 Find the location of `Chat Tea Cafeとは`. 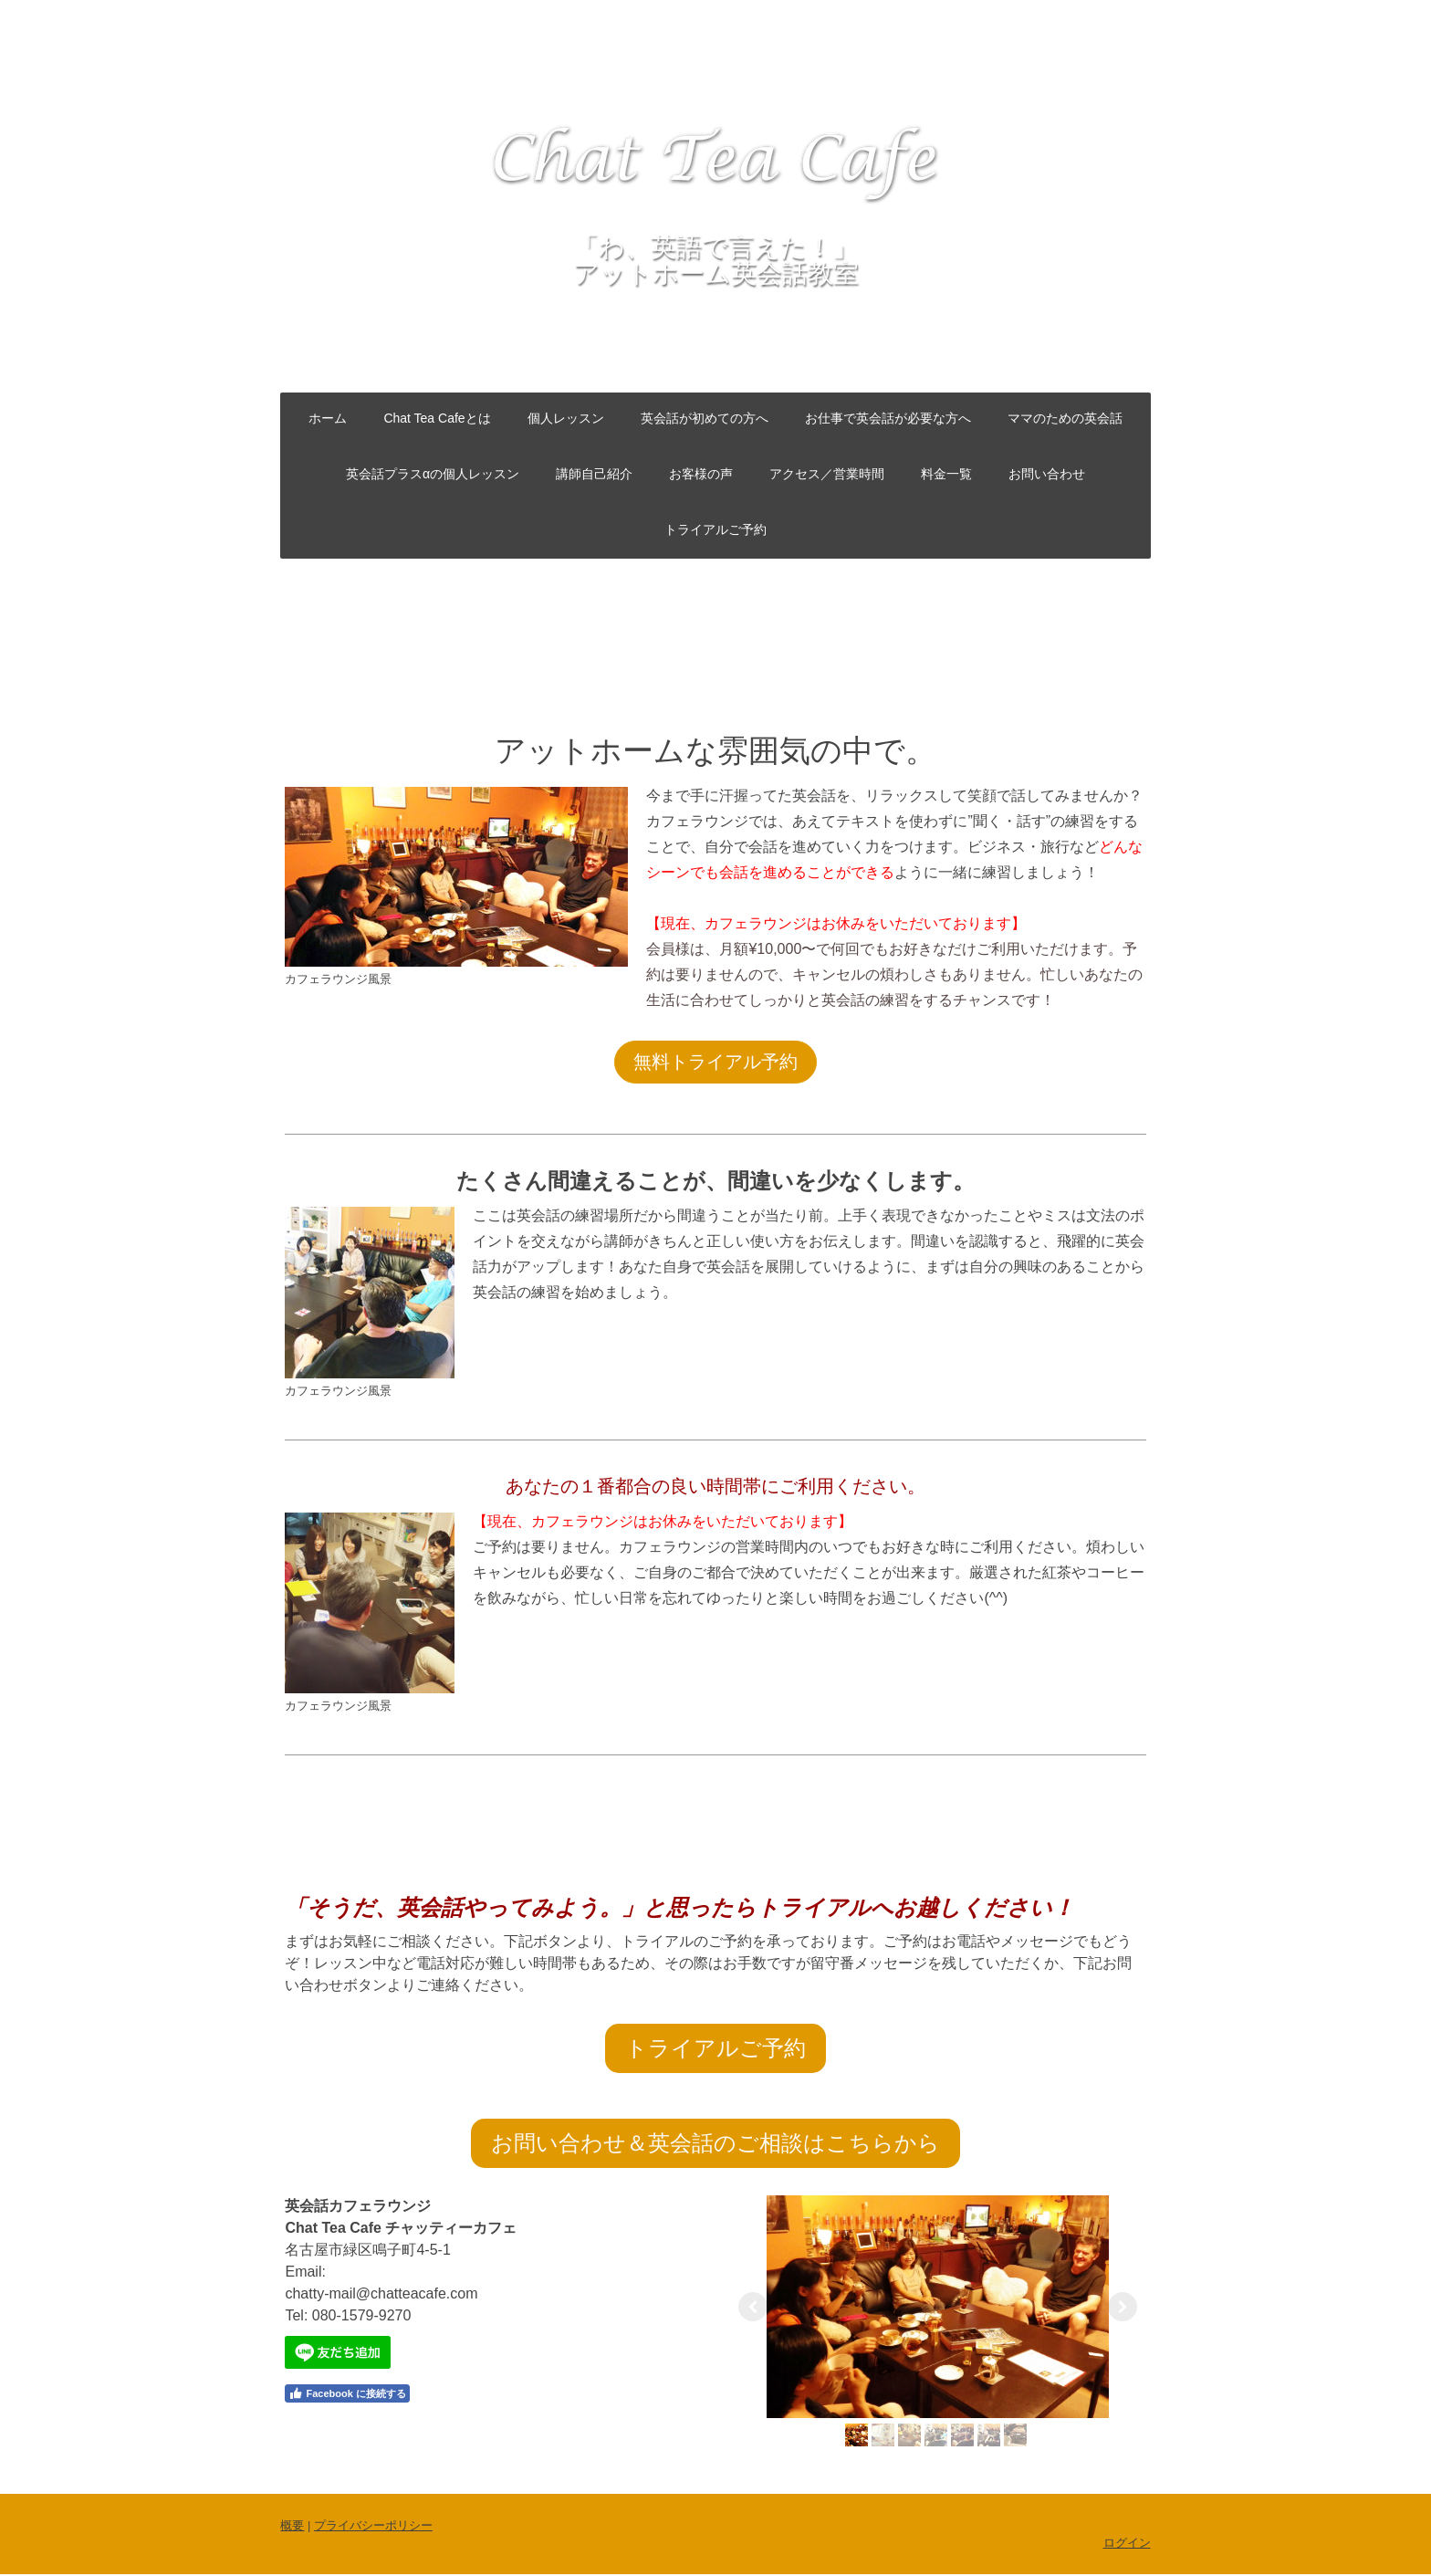

Chat Tea Cafeとは is located at coordinates (436, 418).